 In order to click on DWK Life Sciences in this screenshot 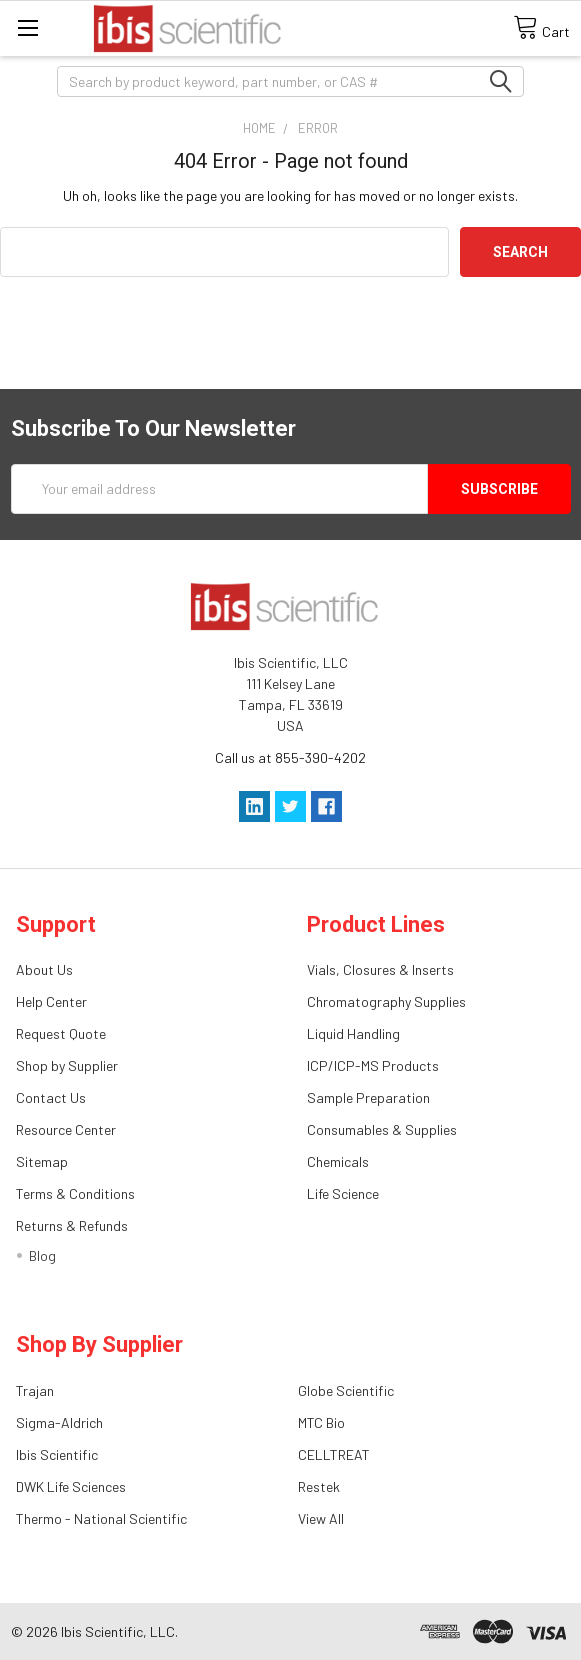, I will do `click(71, 1486)`.